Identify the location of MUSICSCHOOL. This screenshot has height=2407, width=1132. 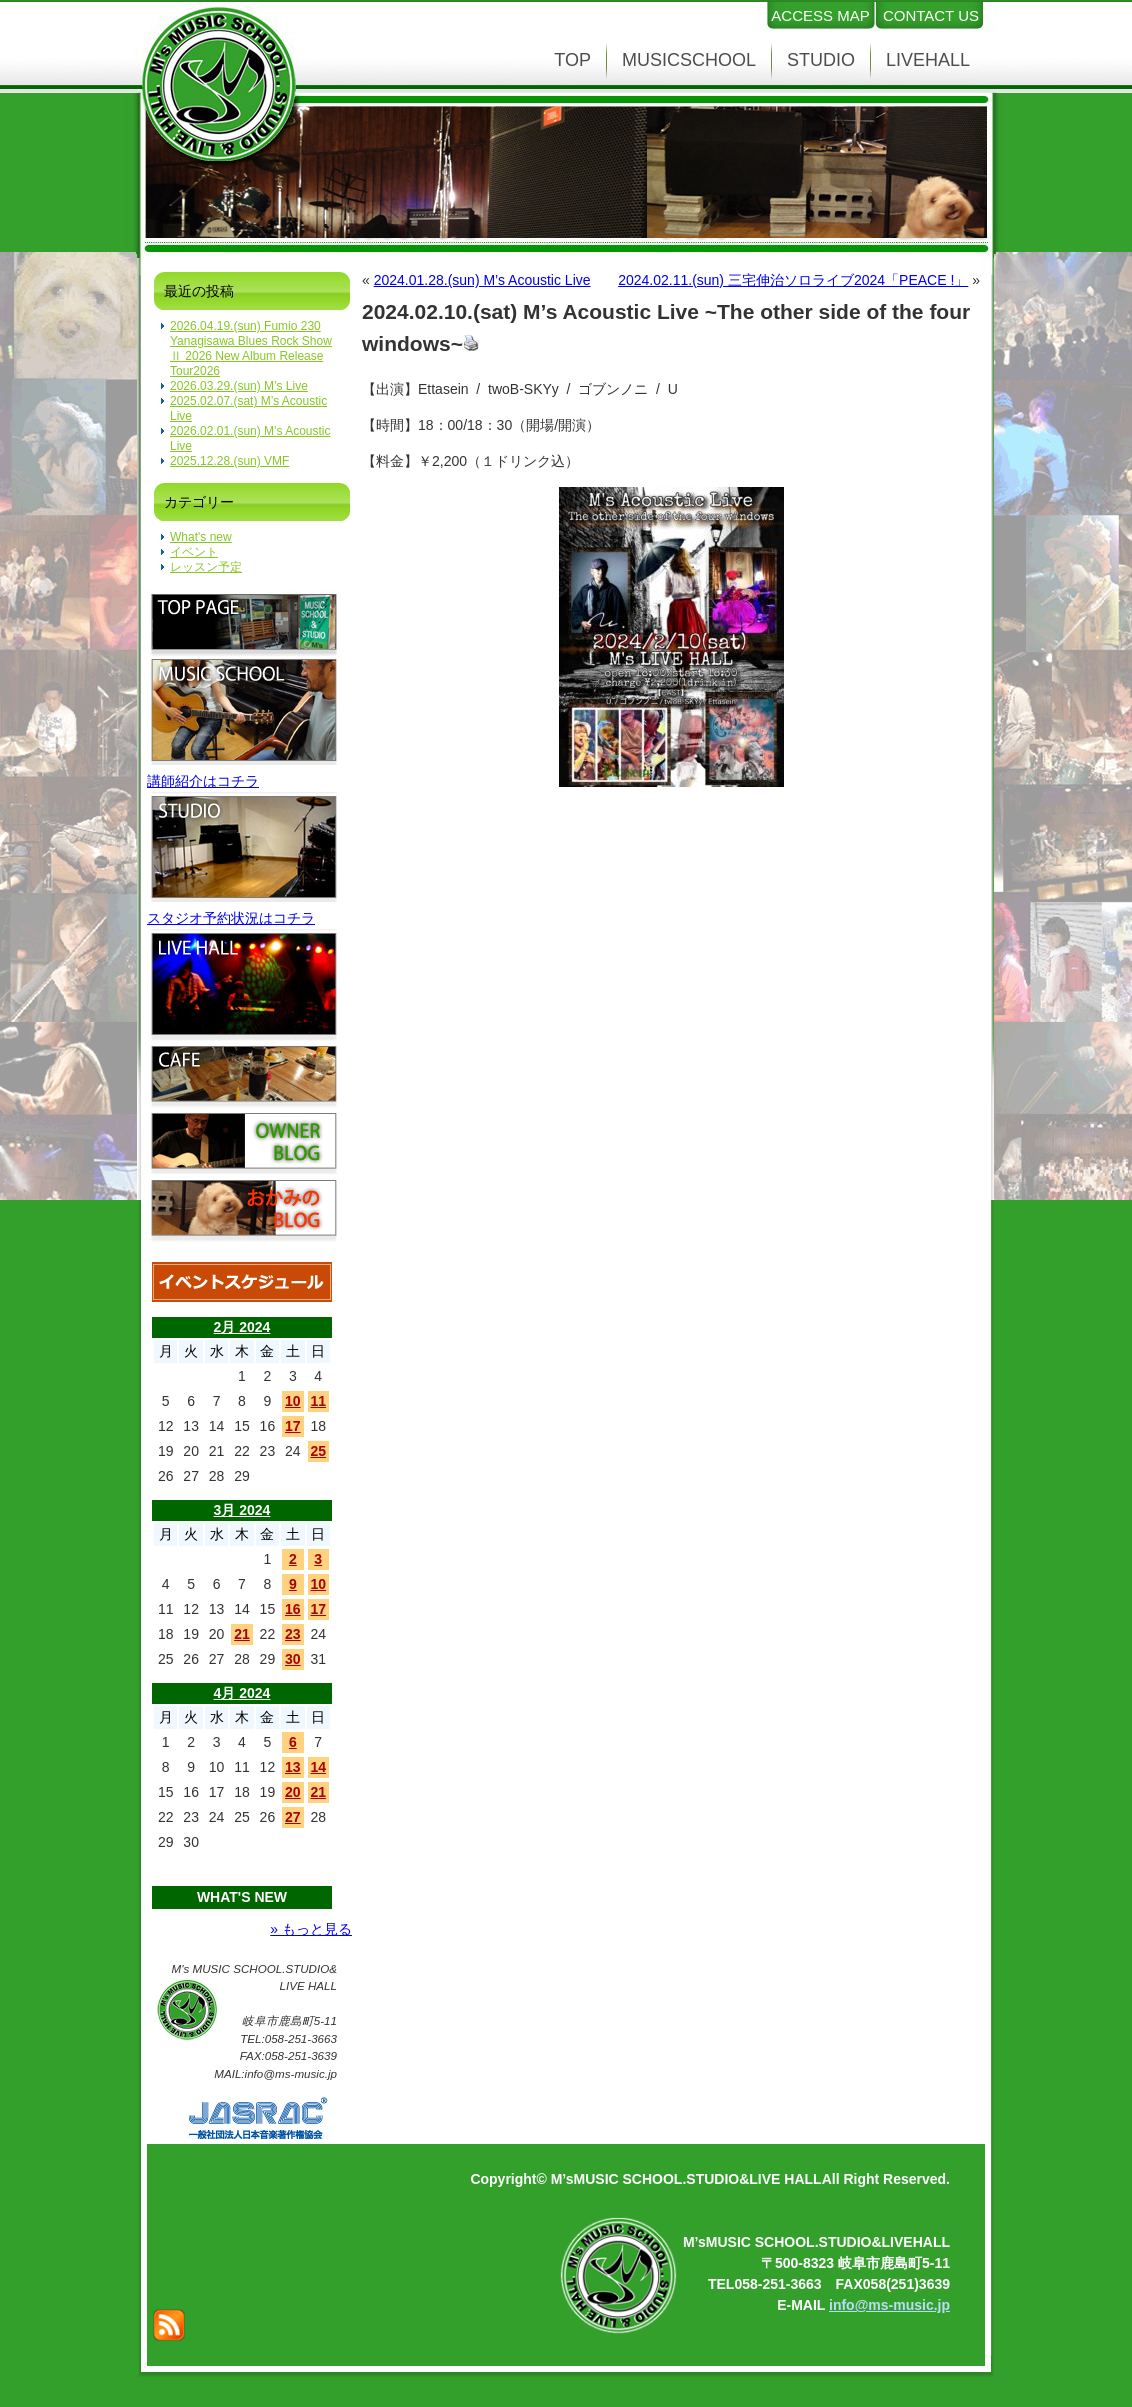
(689, 60).